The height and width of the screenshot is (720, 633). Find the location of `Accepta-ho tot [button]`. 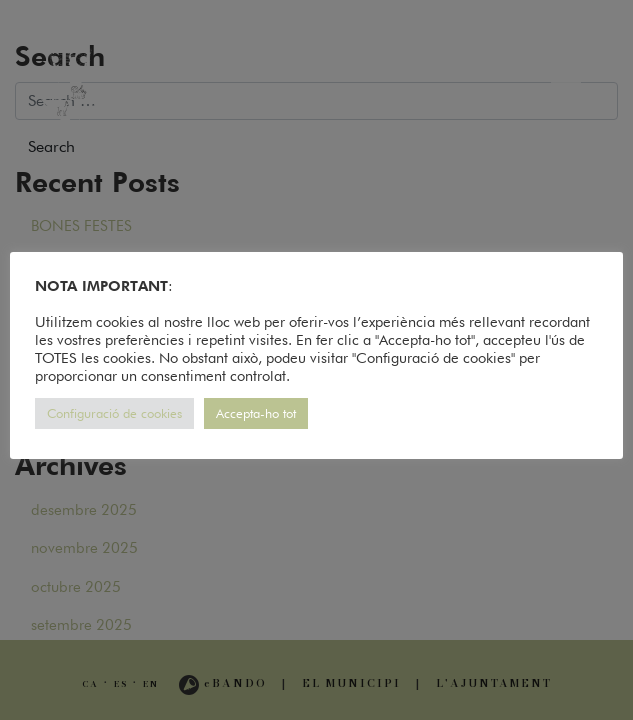

Accepta-ho tot [button] is located at coordinates (256, 413).